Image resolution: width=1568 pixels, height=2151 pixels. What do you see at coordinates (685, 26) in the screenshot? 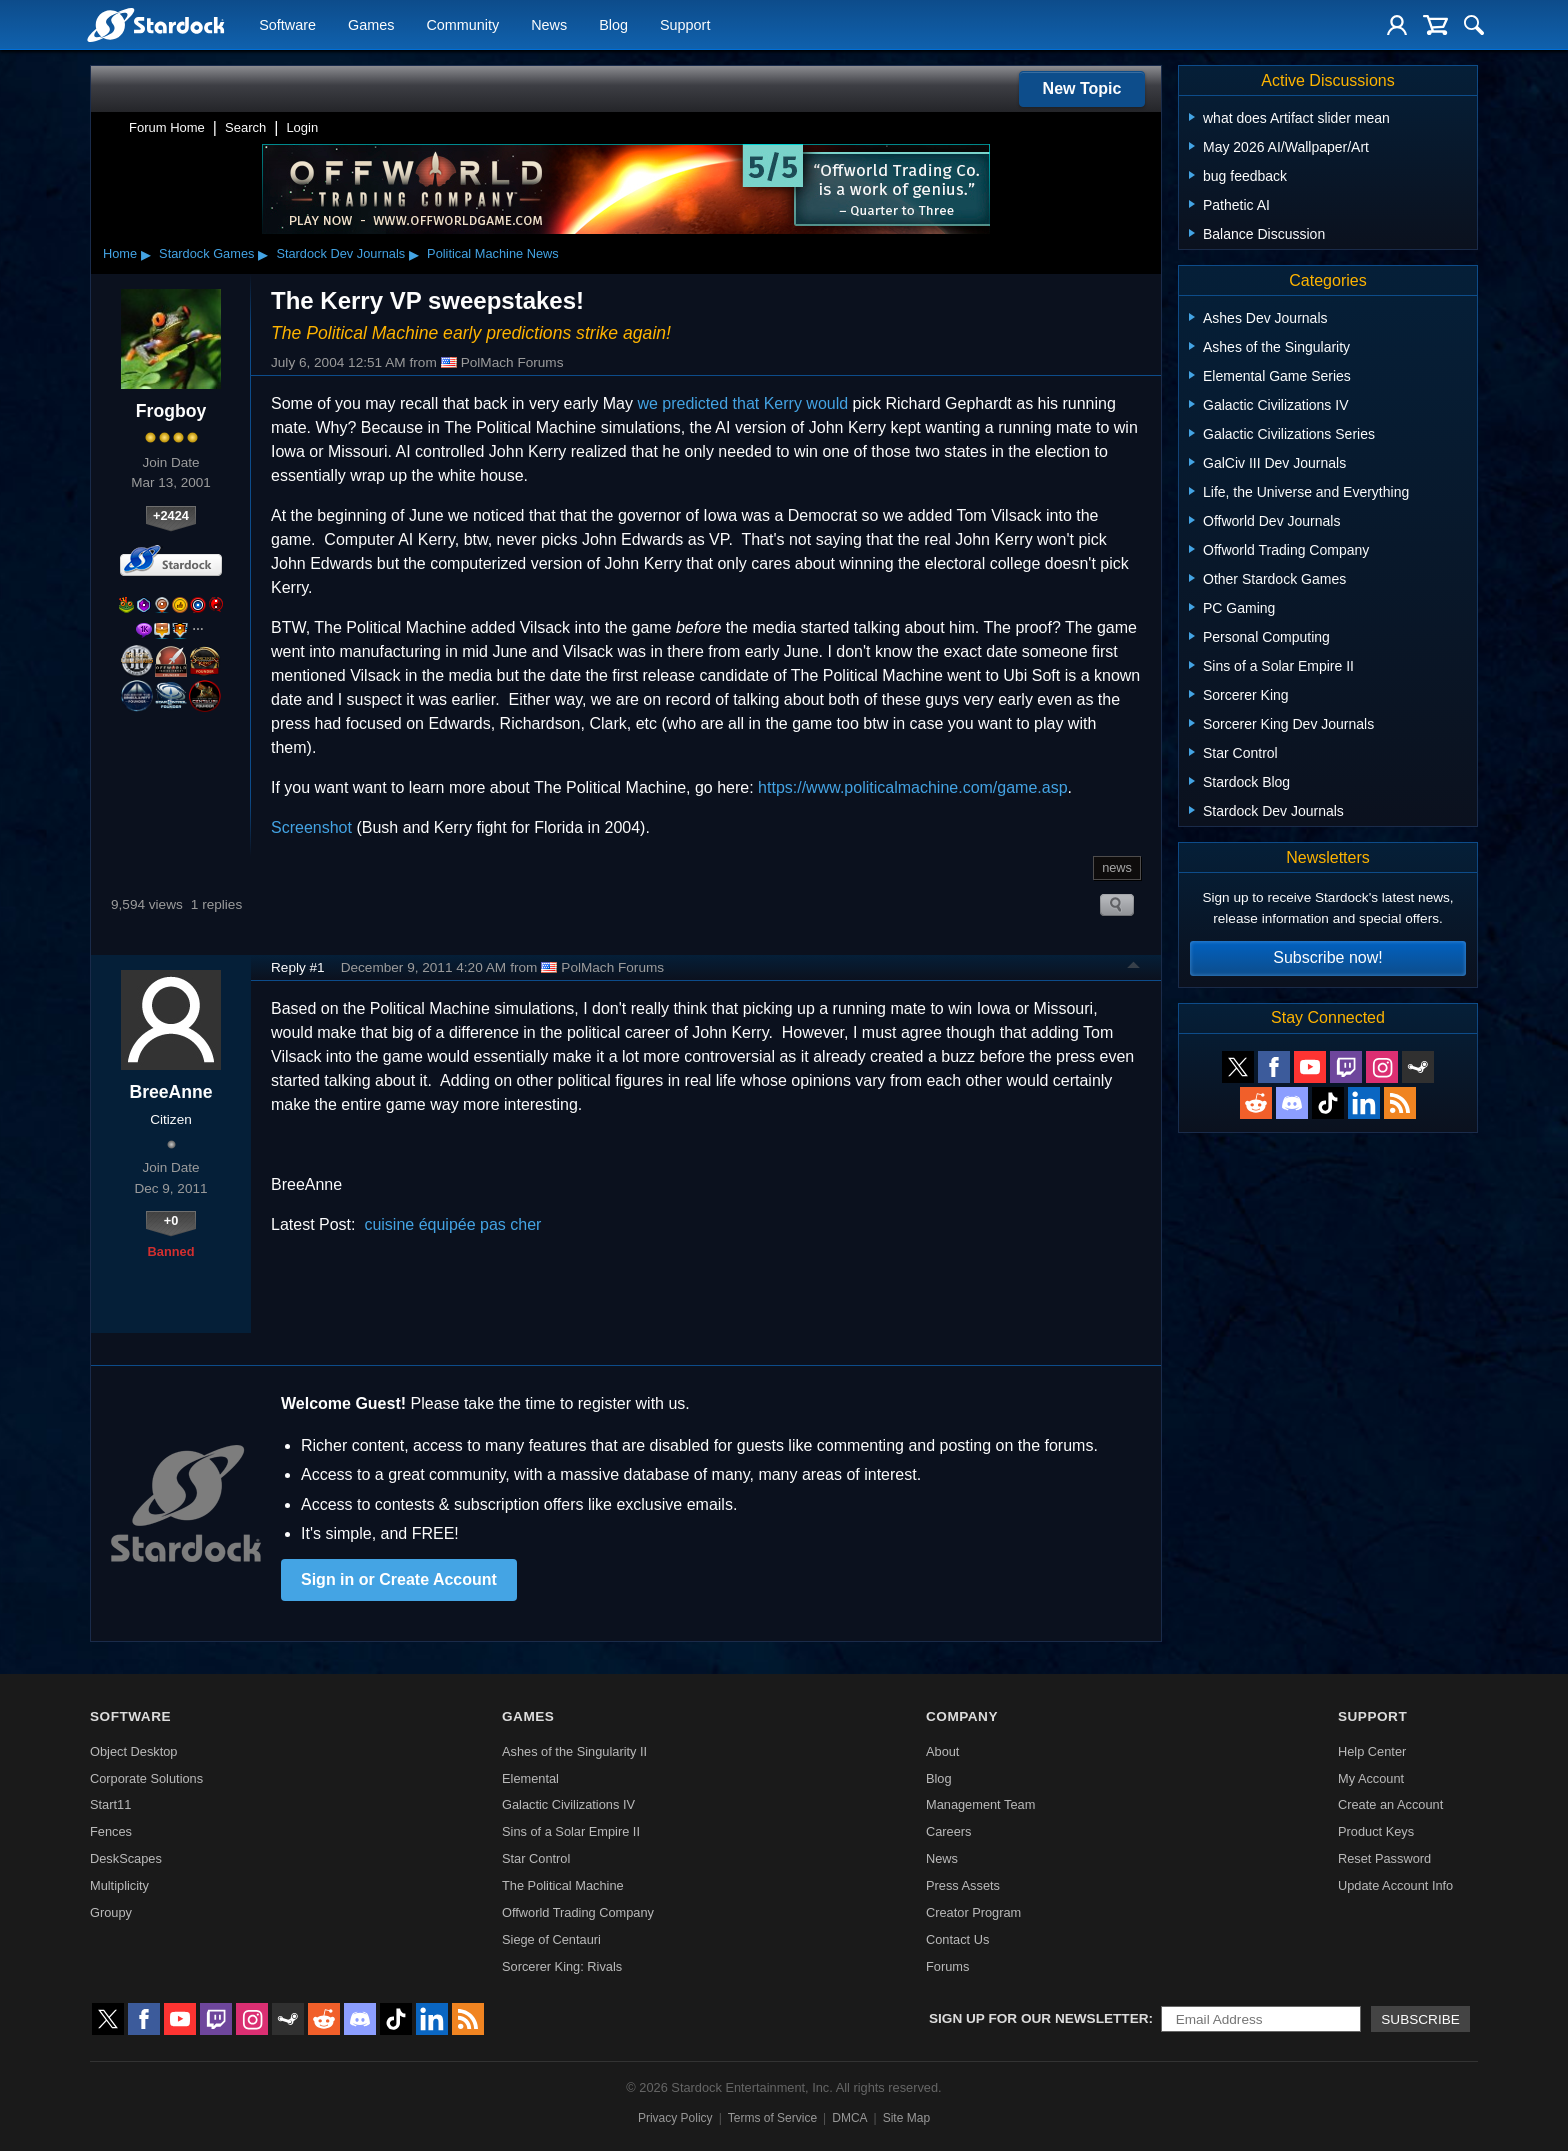
I see `Support` at bounding box center [685, 26].